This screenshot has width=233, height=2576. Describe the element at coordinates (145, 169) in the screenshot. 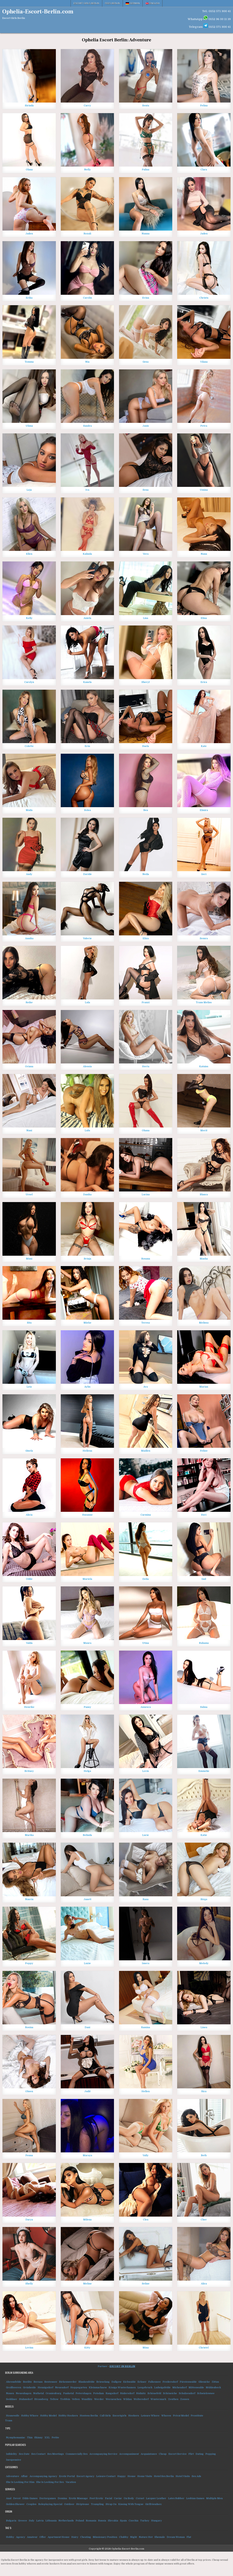

I see `Palina` at that location.